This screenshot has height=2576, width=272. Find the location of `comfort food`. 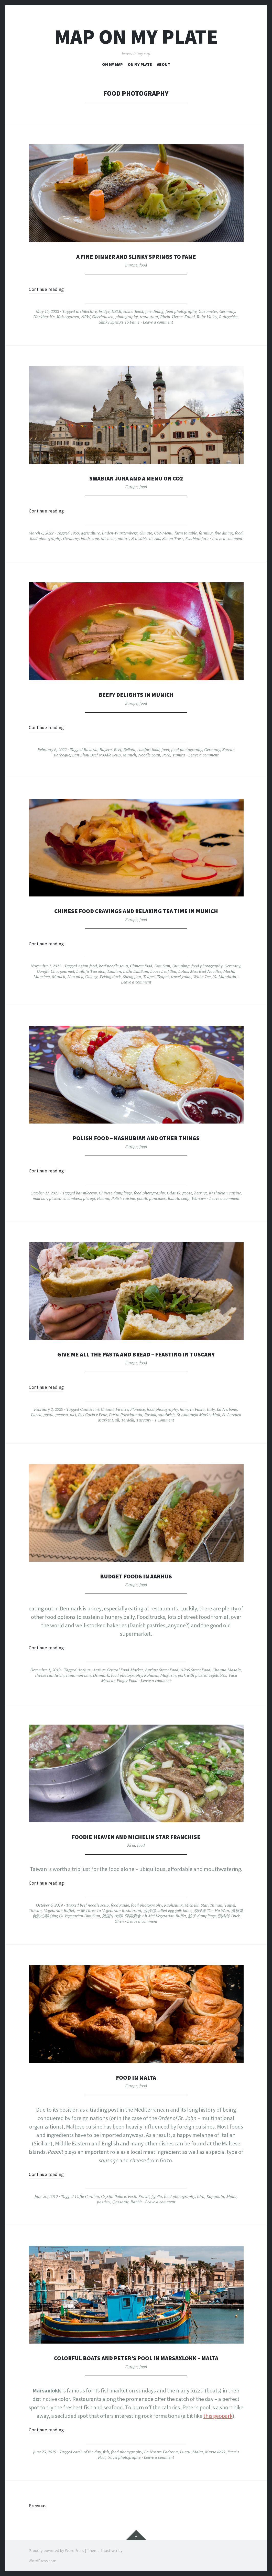

comfort food is located at coordinates (148, 749).